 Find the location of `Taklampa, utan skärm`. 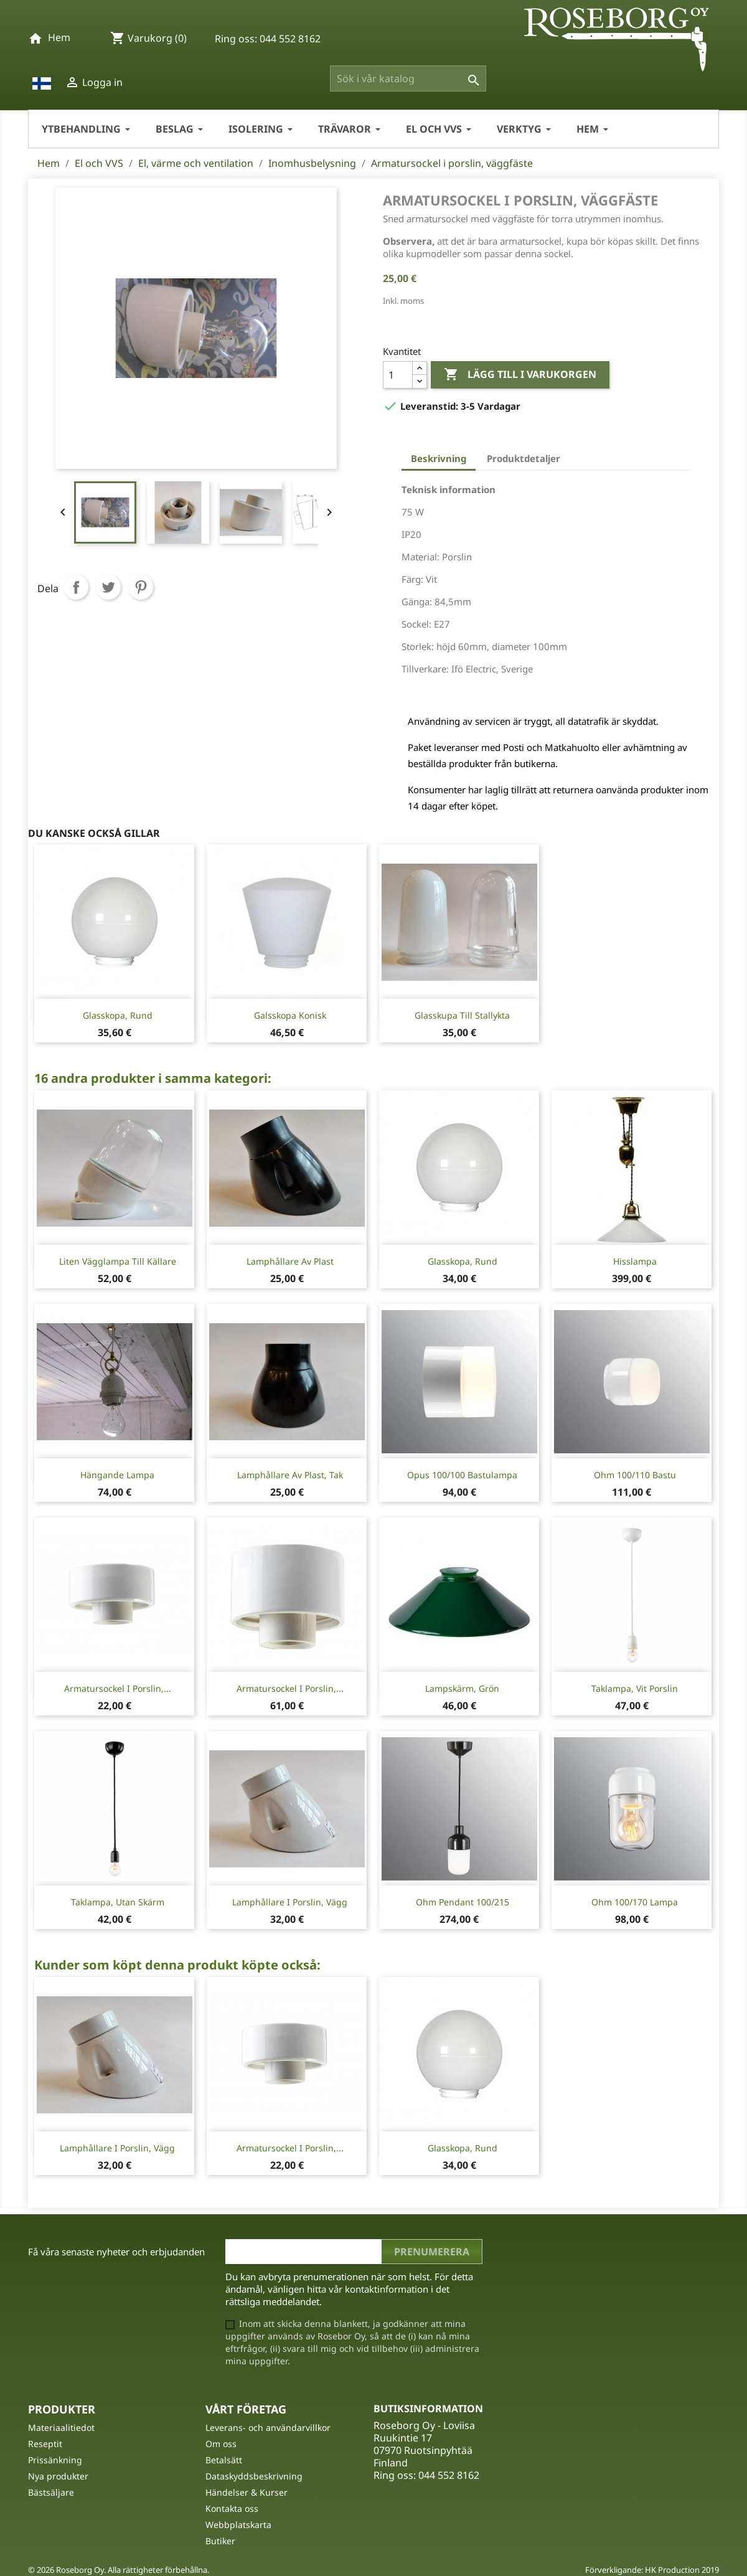

Taklampa, utan skärm is located at coordinates (117, 1902).